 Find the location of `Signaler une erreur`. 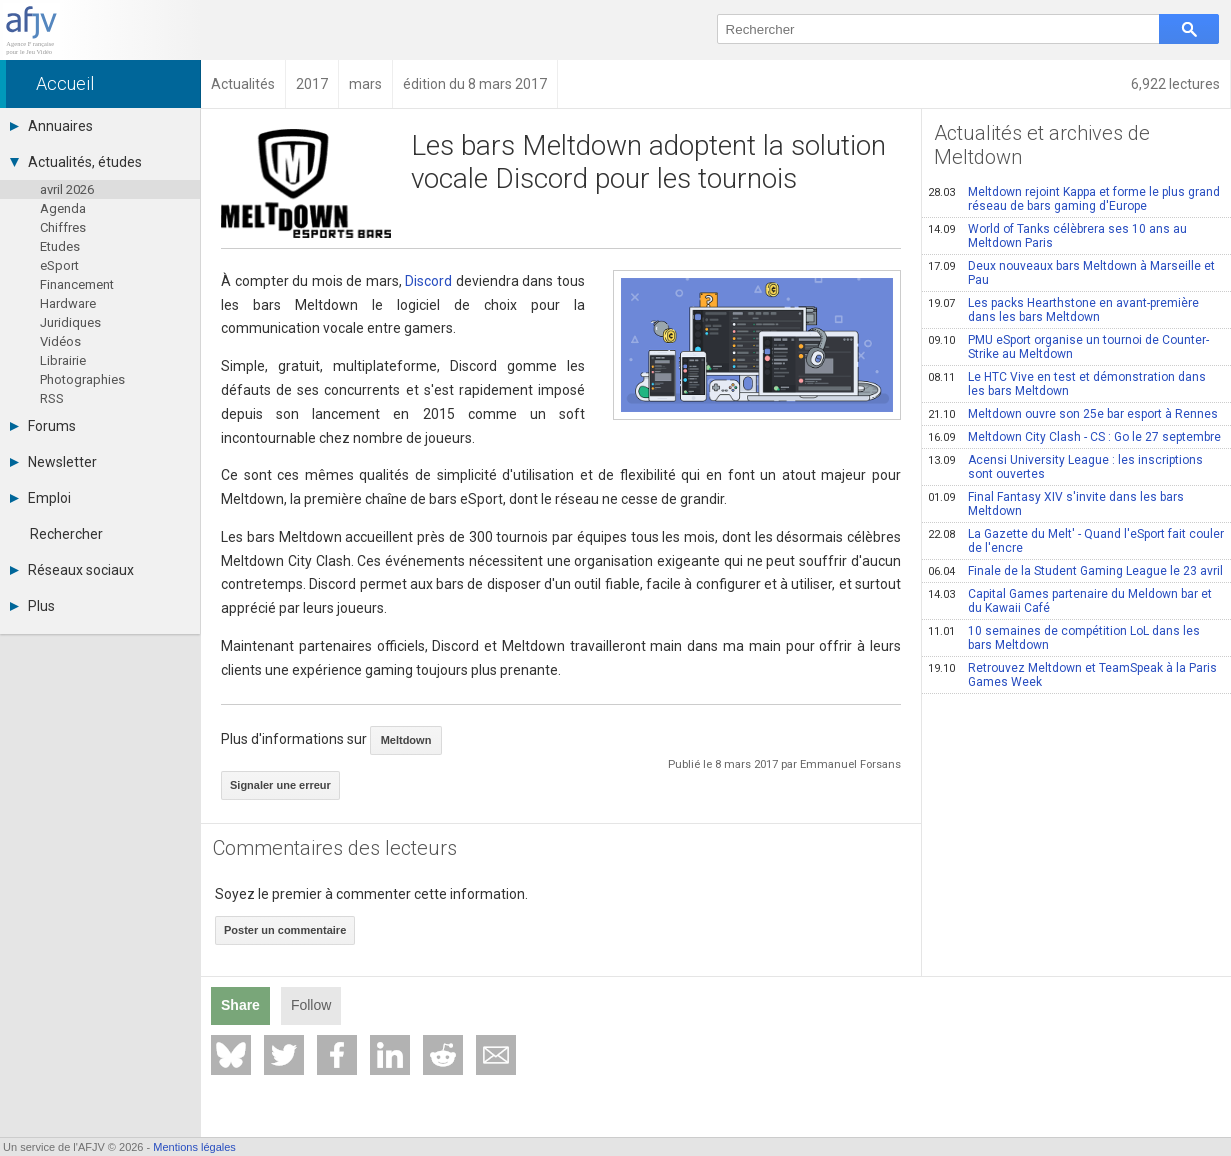

Signaler une erreur is located at coordinates (280, 785).